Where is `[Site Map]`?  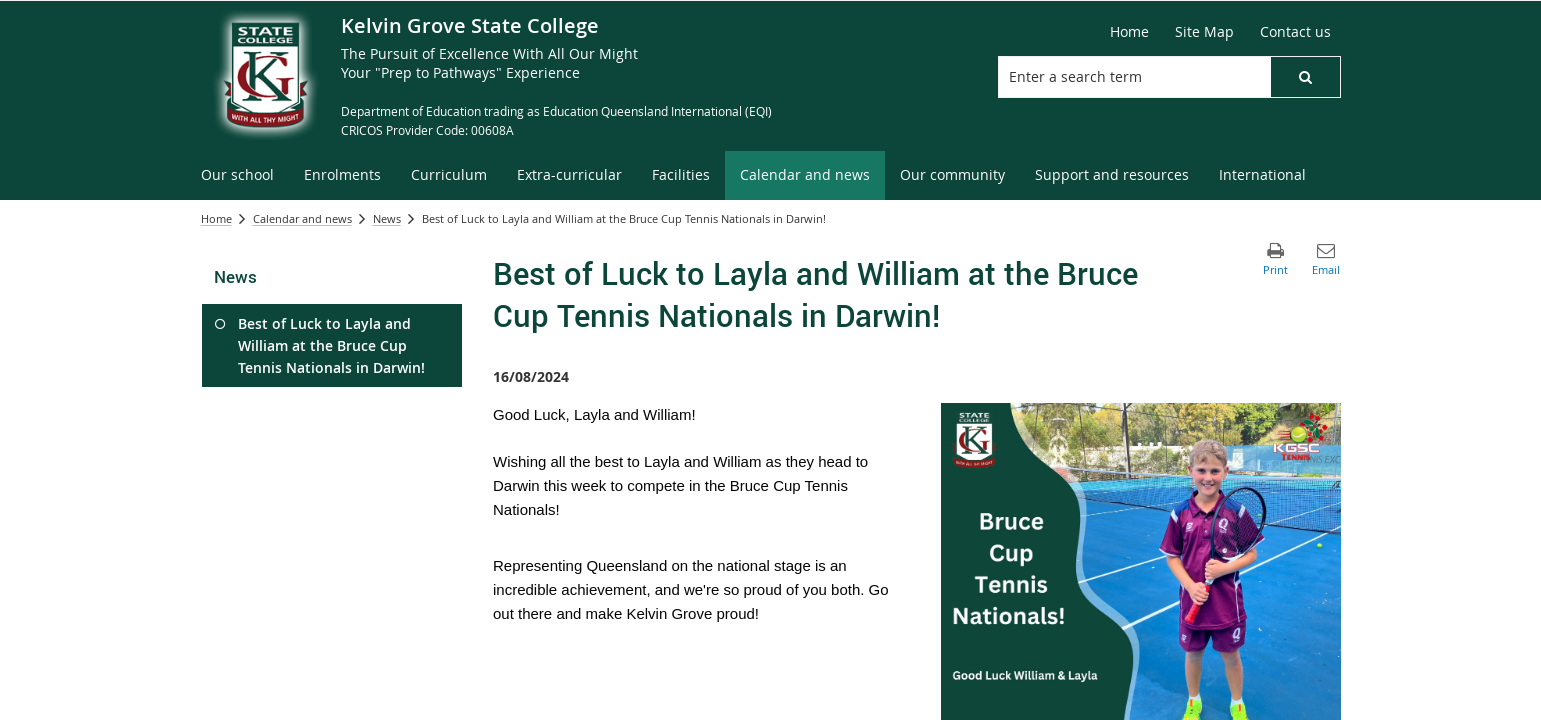
[Site Map] is located at coordinates (1204, 32).